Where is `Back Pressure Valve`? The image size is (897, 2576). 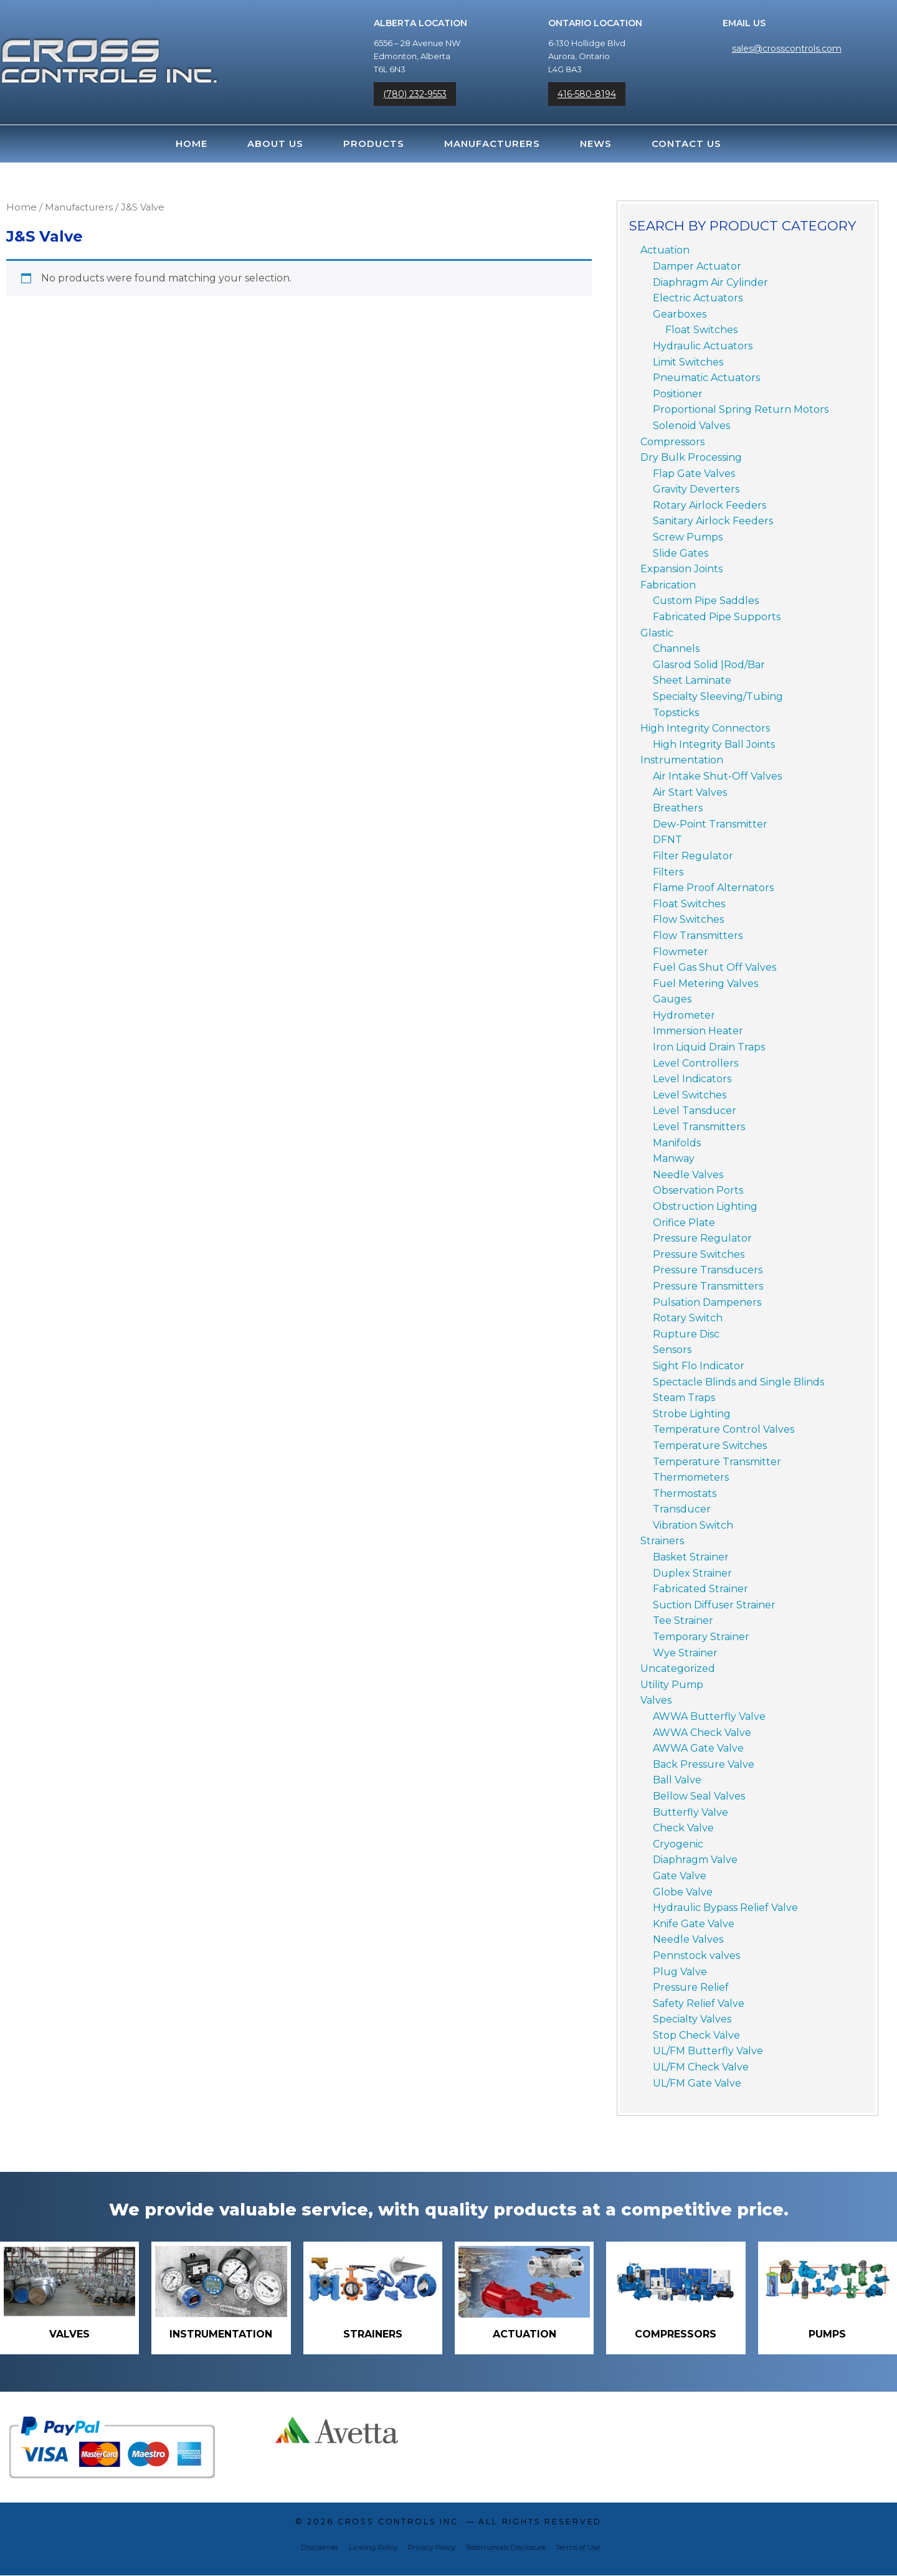 Back Pressure Valve is located at coordinates (703, 1764).